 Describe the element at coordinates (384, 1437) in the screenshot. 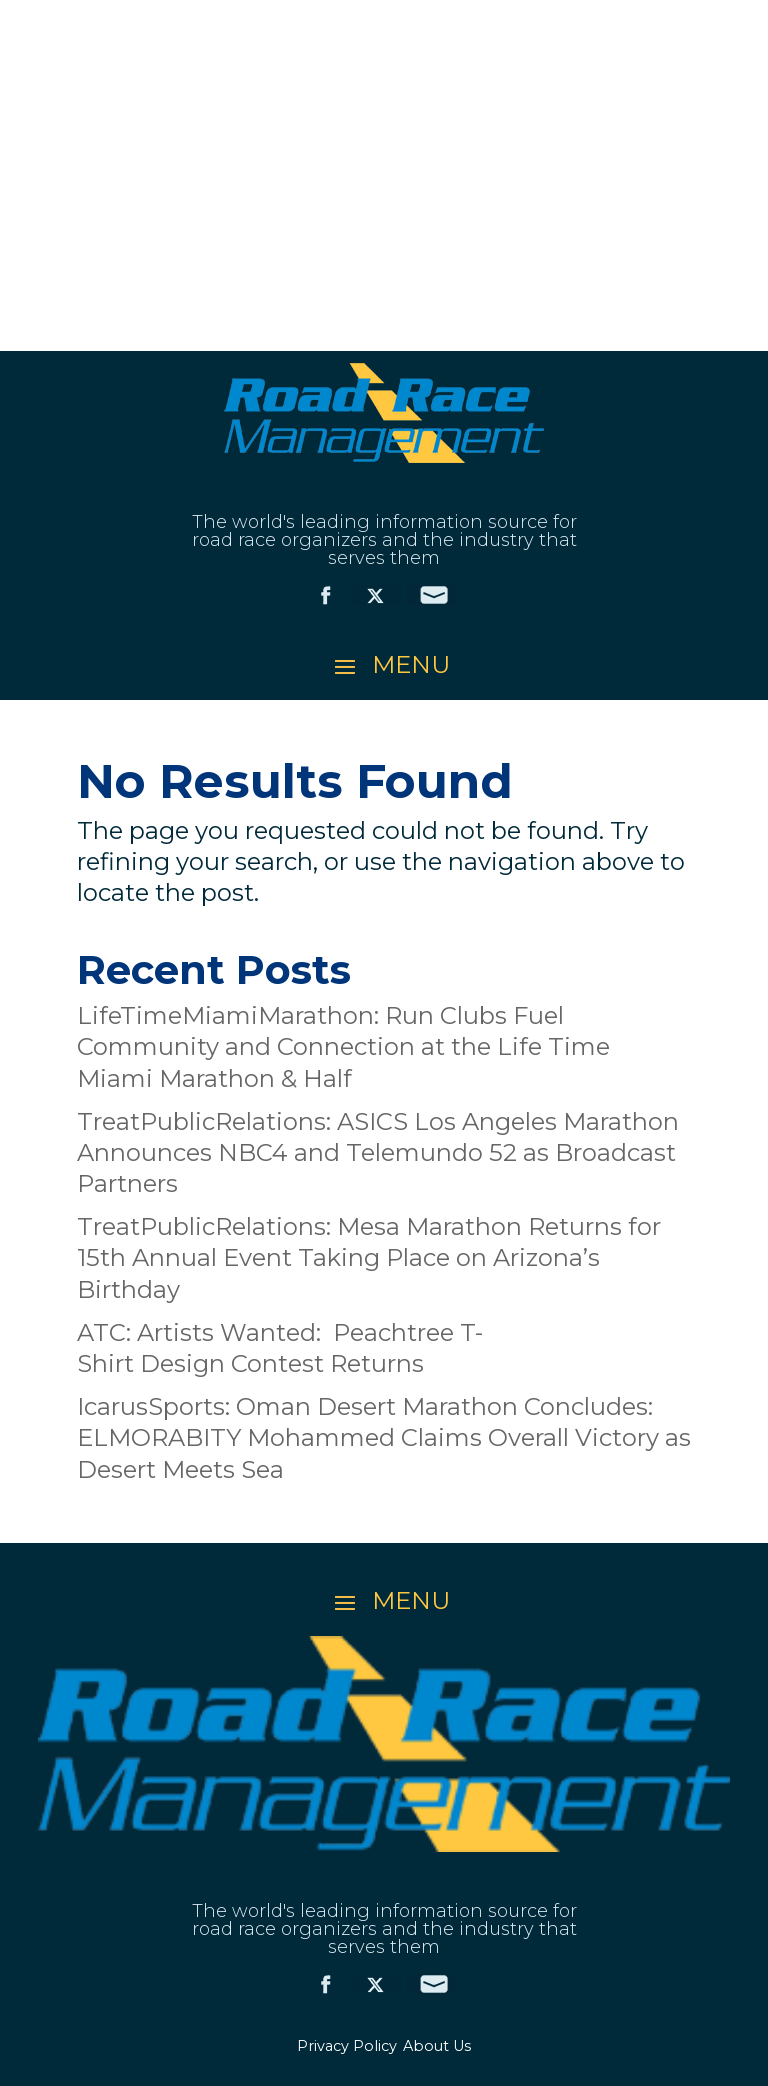

I see `IcarusSports: Oman Desert Marathon Concludes: ELMORABITY Mohammed Claims Overall Victory as Desert Meets Sea` at that location.